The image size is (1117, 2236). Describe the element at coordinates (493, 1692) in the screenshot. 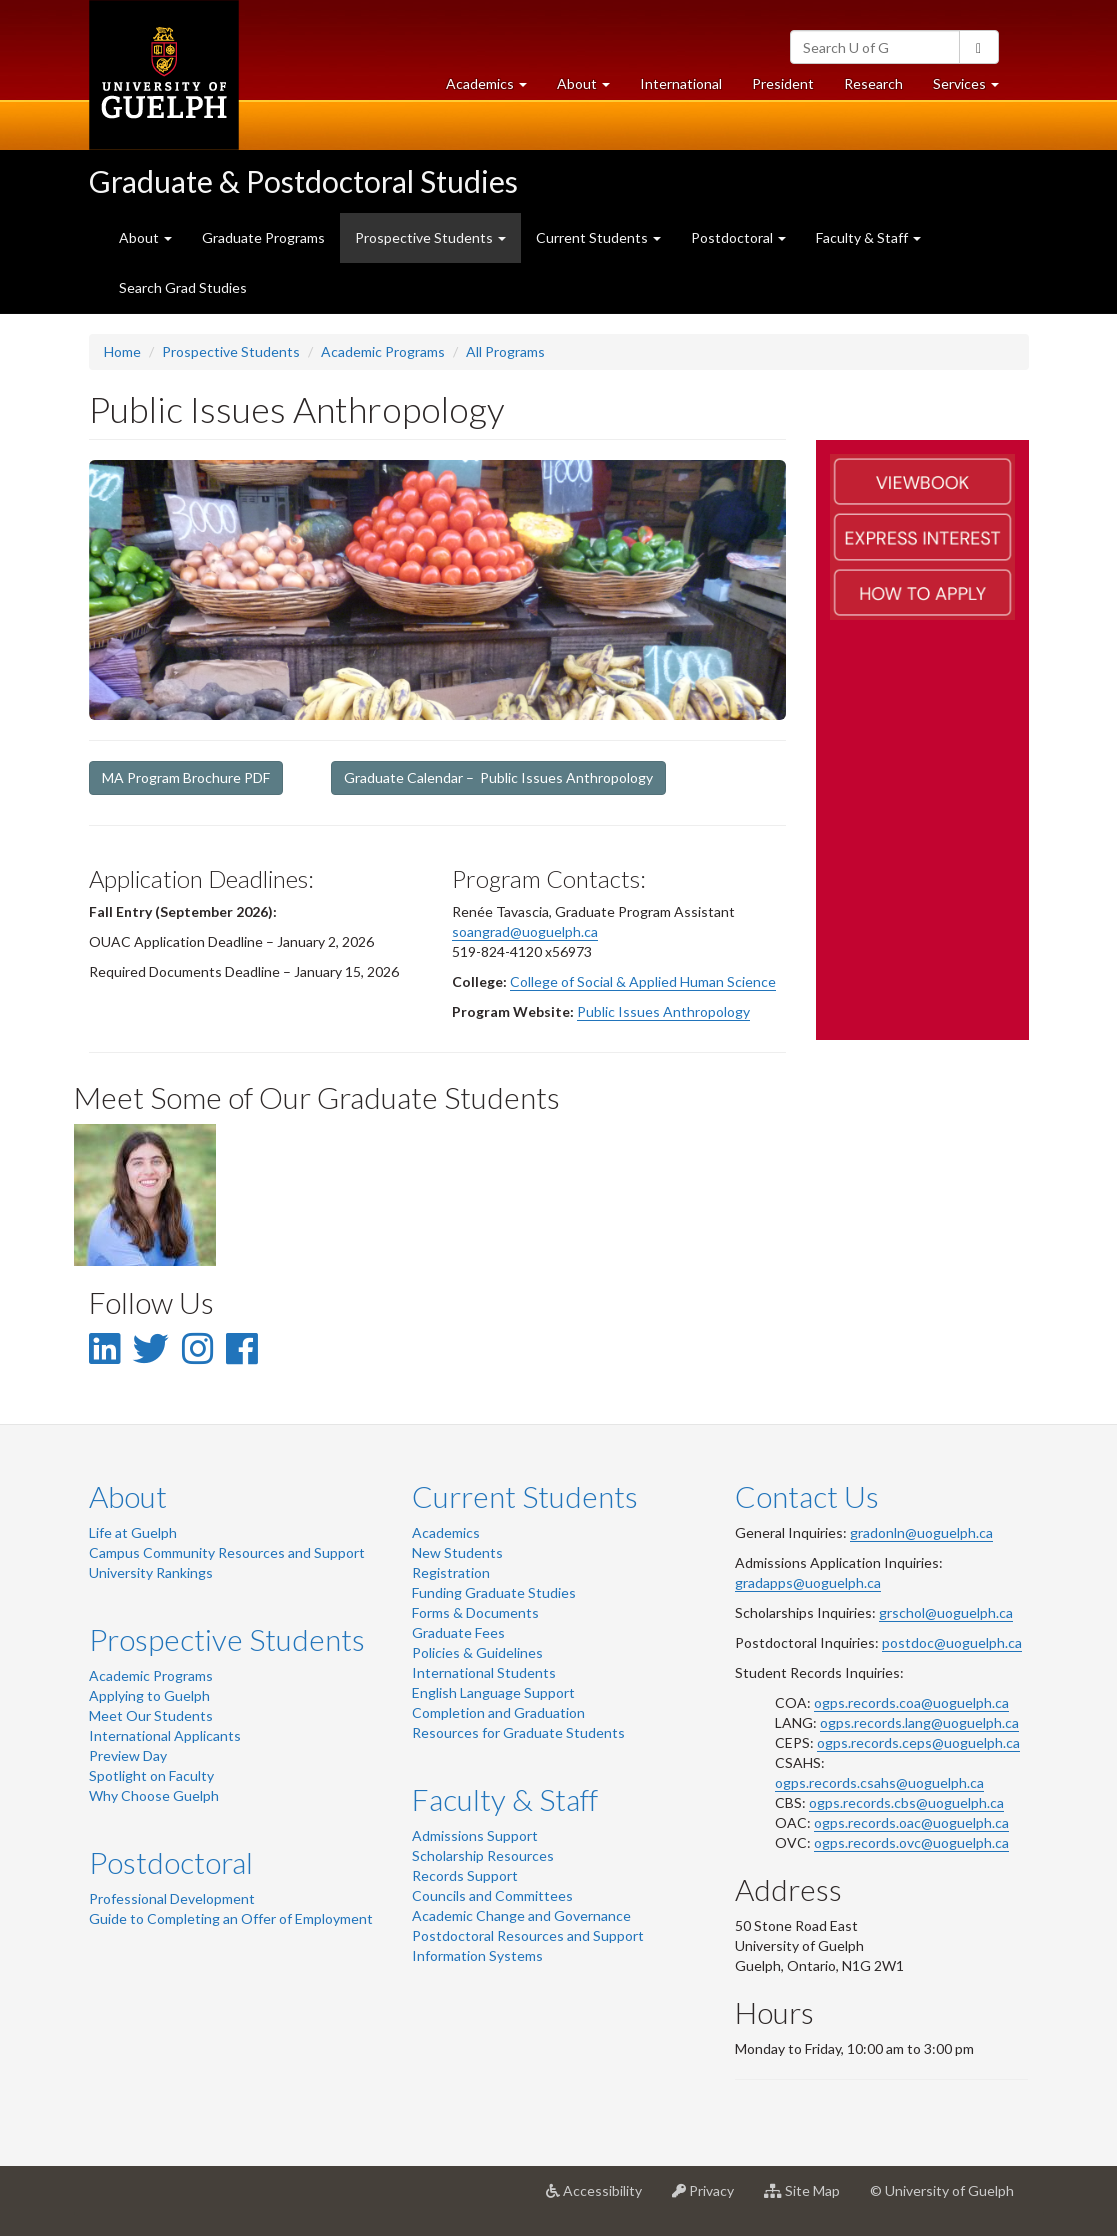

I see `English Language Support` at that location.